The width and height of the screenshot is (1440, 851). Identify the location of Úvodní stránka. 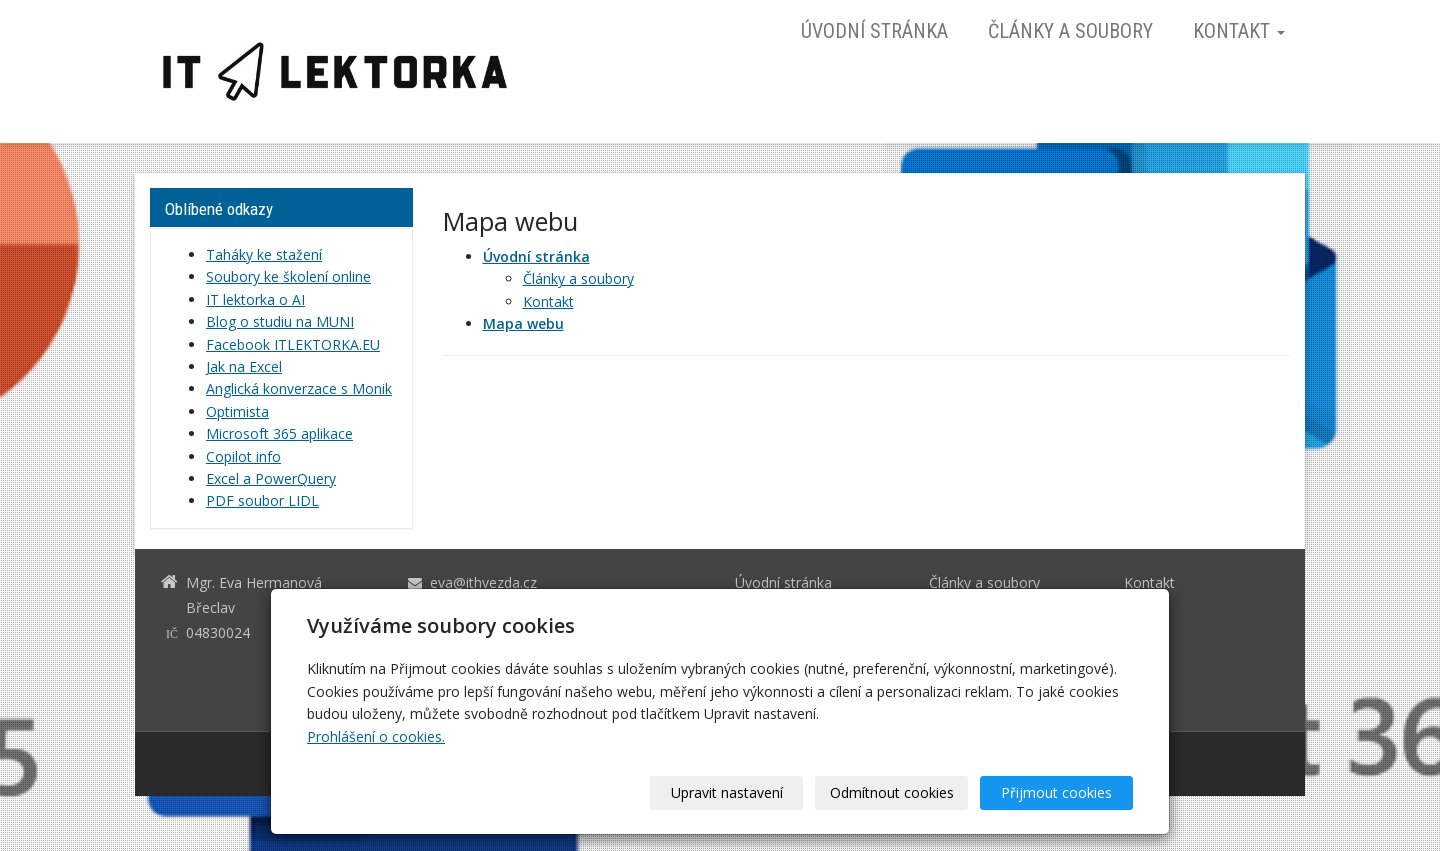
(874, 31).